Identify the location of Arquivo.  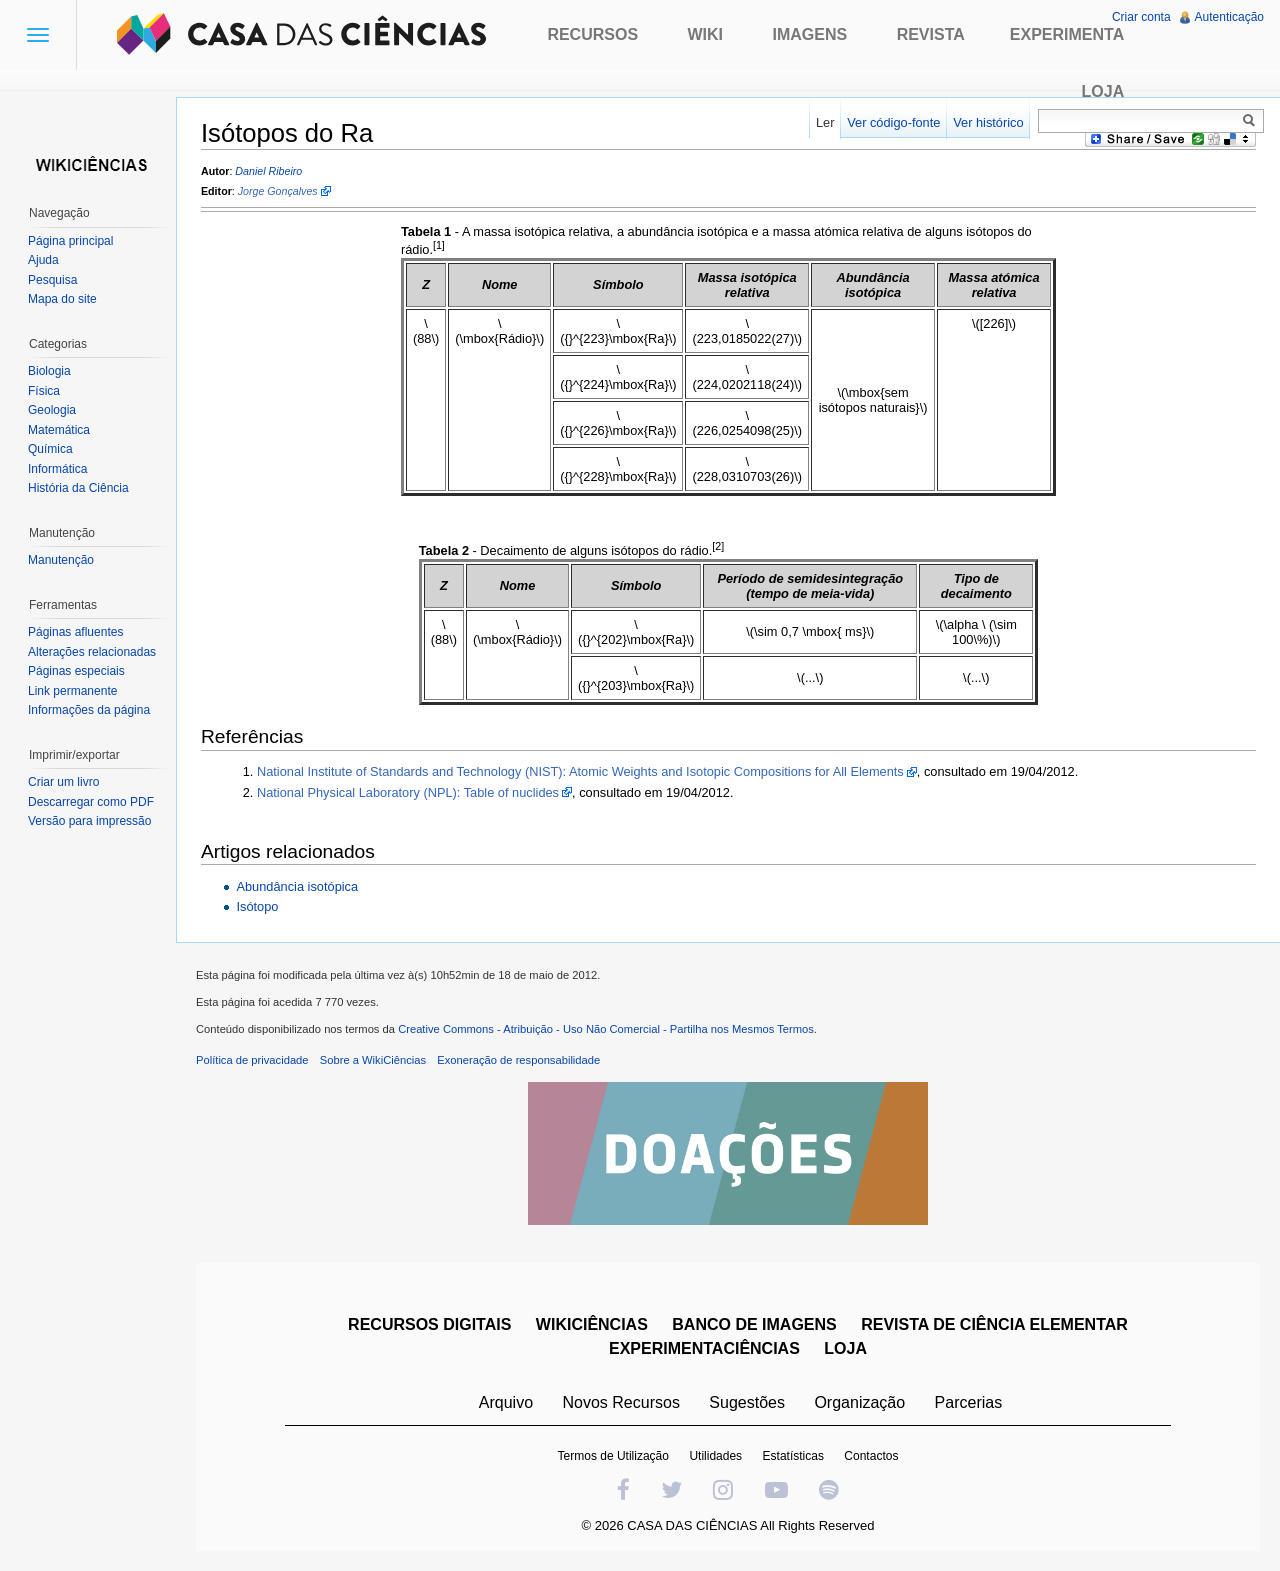
(506, 1402).